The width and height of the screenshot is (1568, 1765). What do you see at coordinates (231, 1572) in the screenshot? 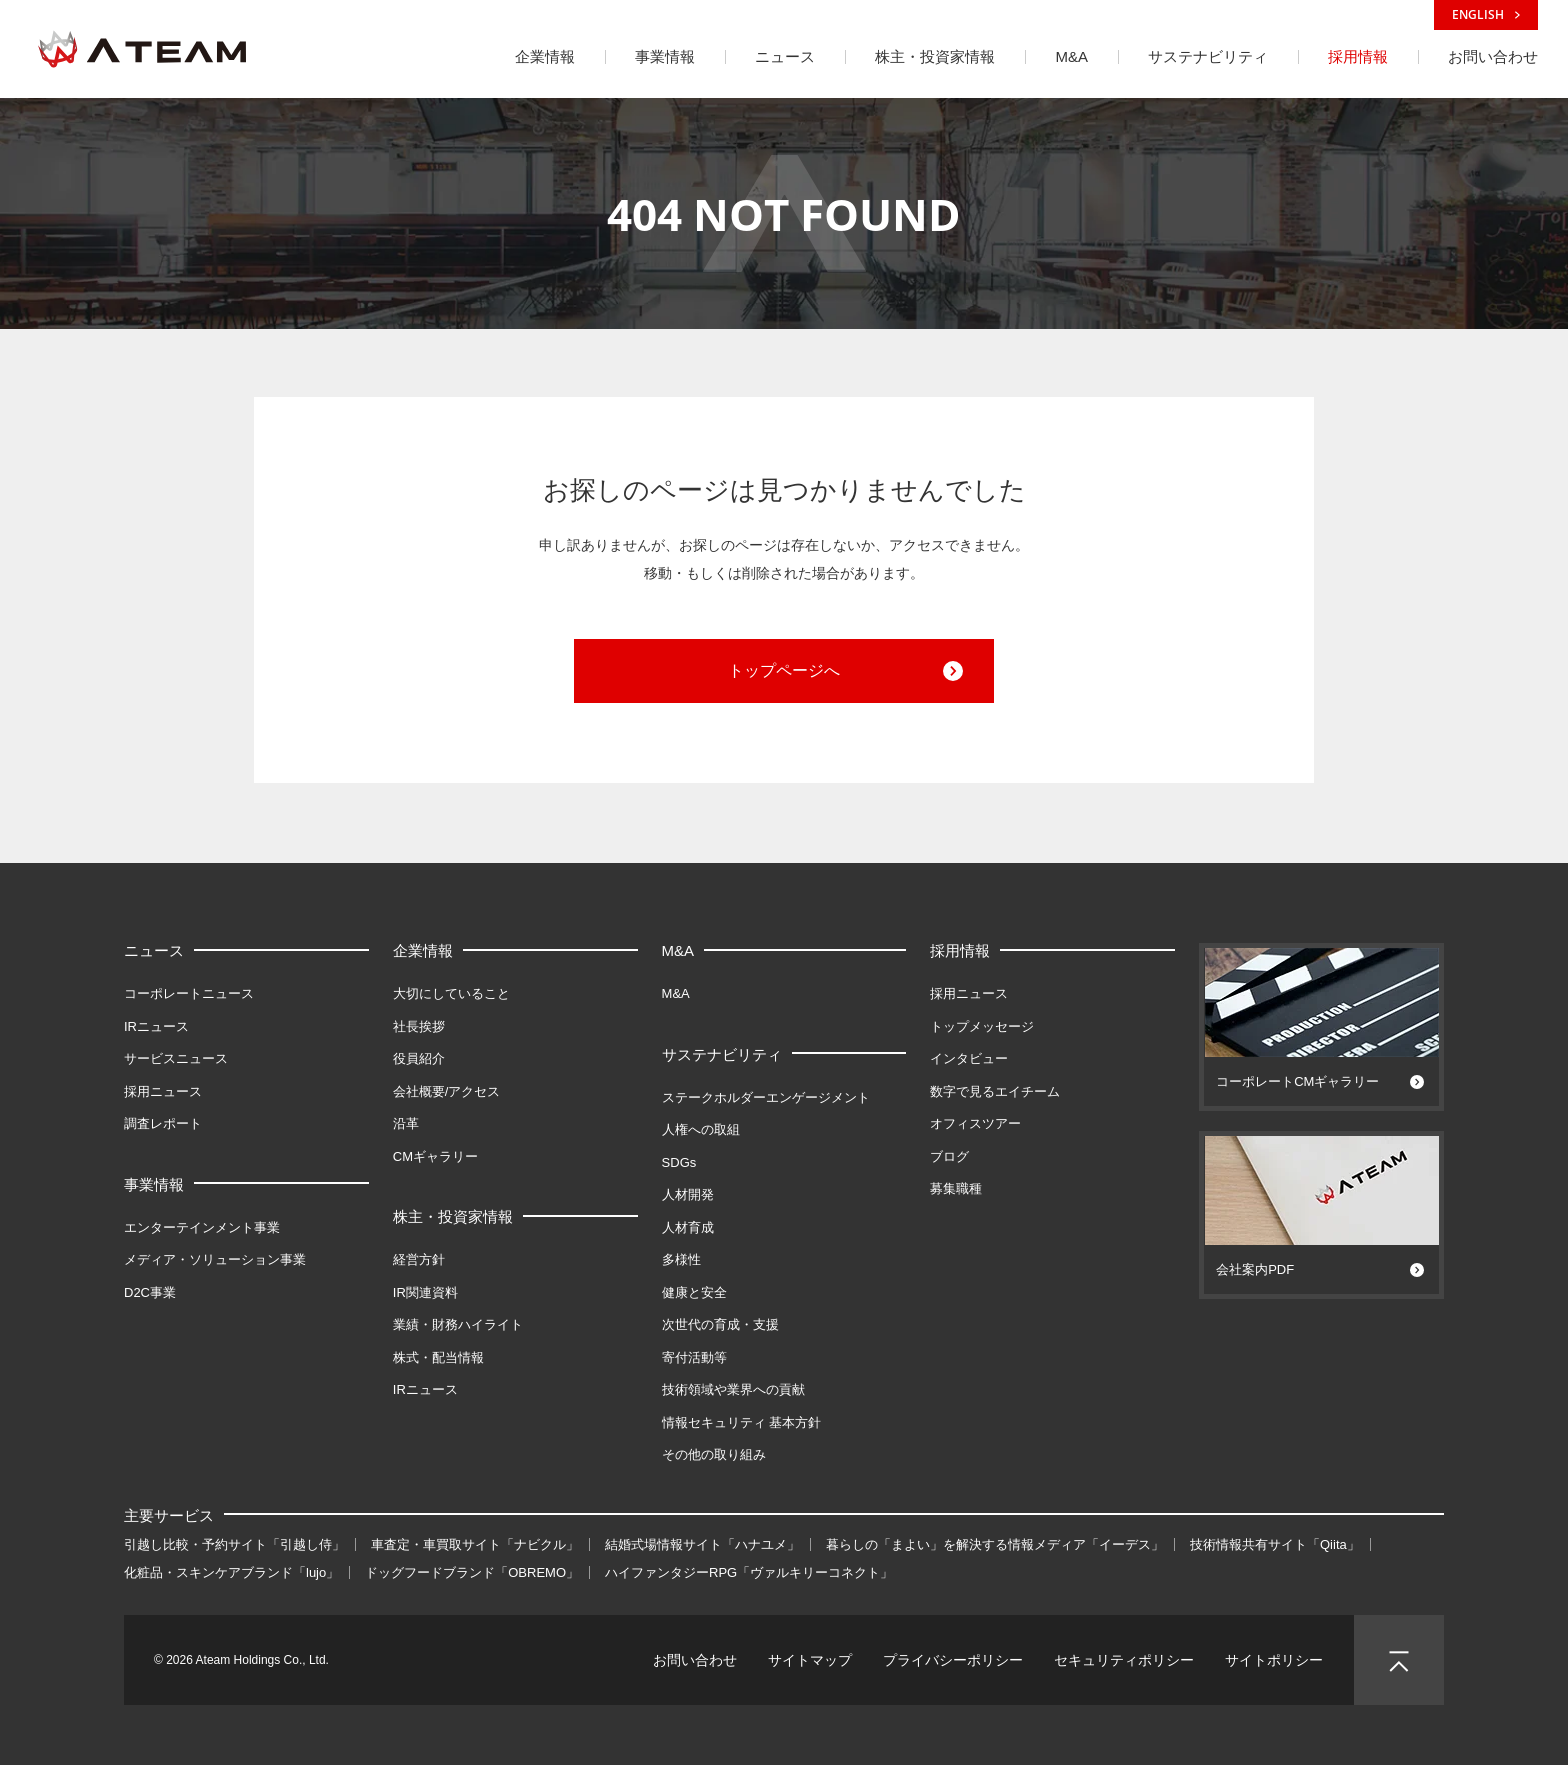
I see `化粧品・スキンケアブランド「lujo」` at bounding box center [231, 1572].